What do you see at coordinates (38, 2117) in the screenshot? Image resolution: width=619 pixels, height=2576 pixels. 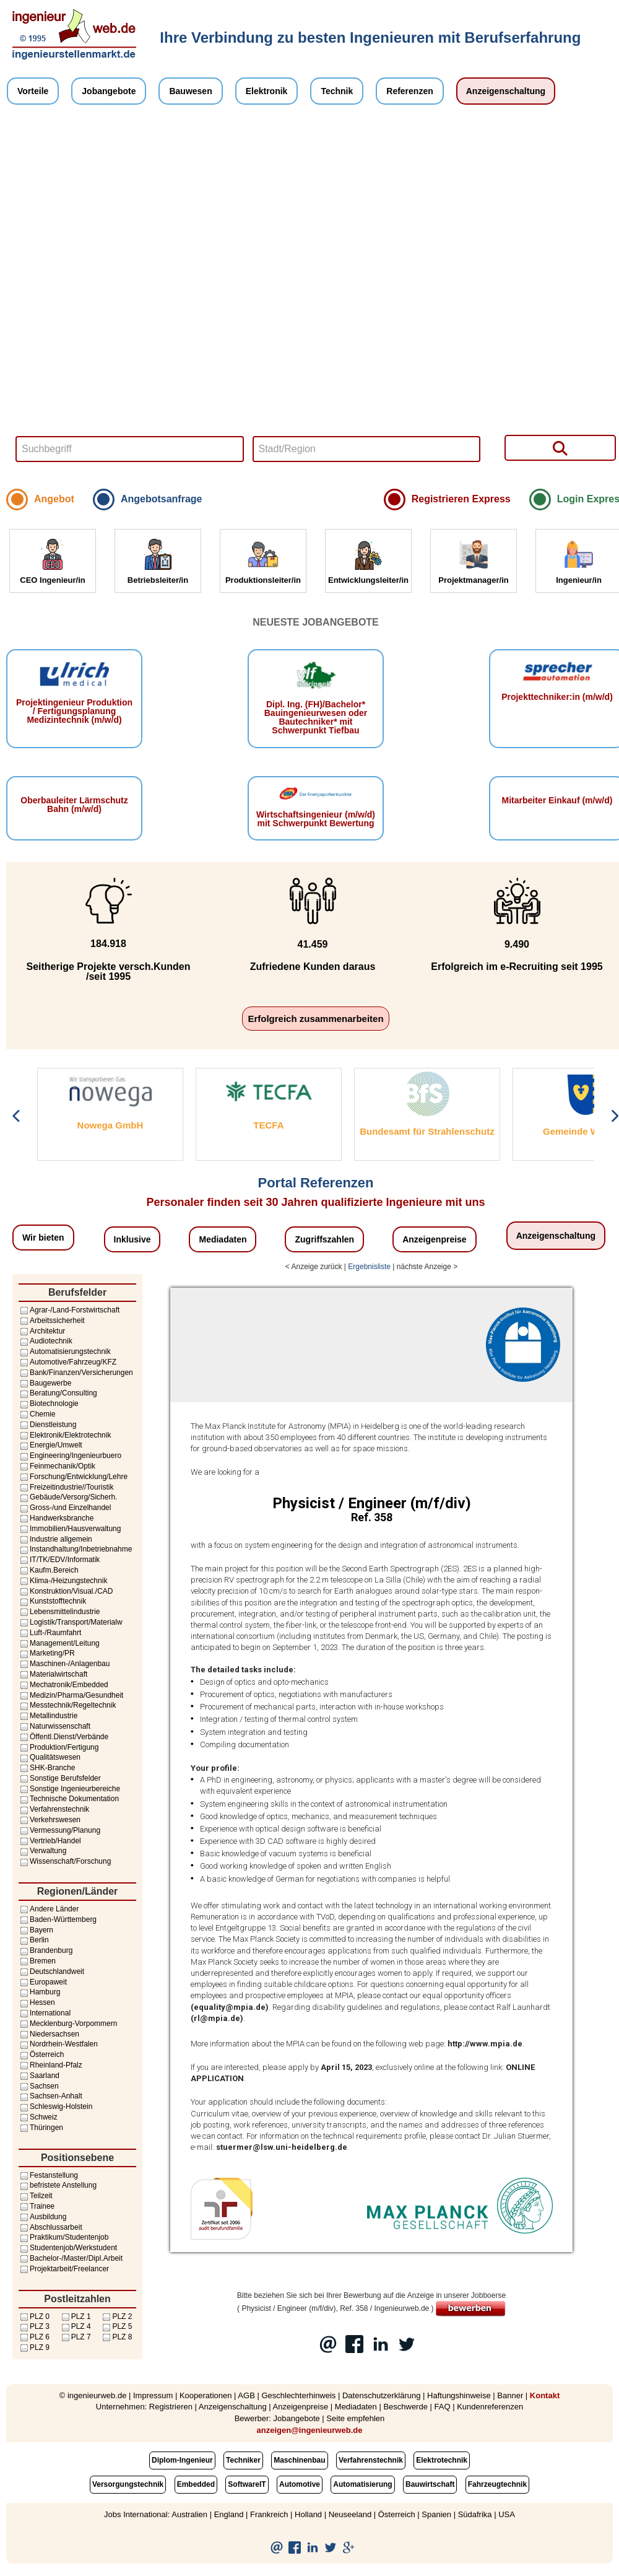 I see `Schweiz` at bounding box center [38, 2117].